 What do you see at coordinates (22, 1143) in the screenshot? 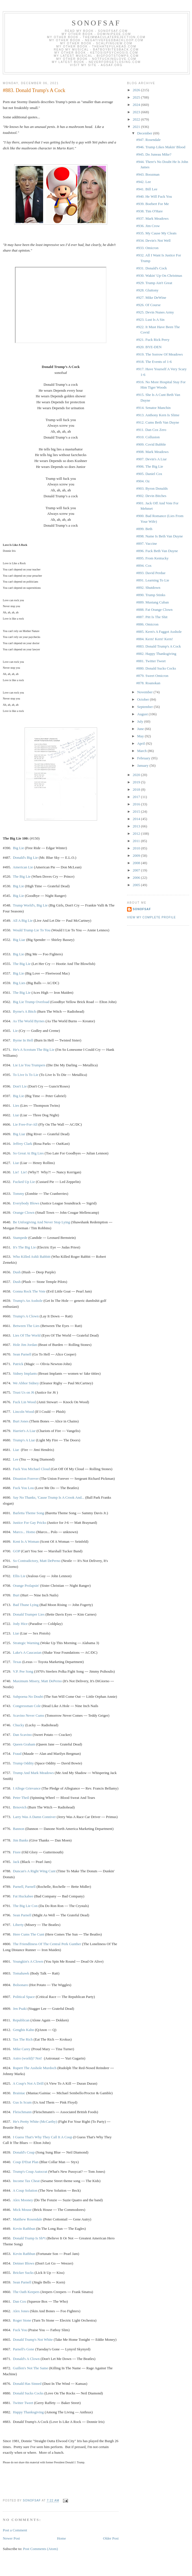
I see `Jeffrey Clark` at bounding box center [22, 1143].